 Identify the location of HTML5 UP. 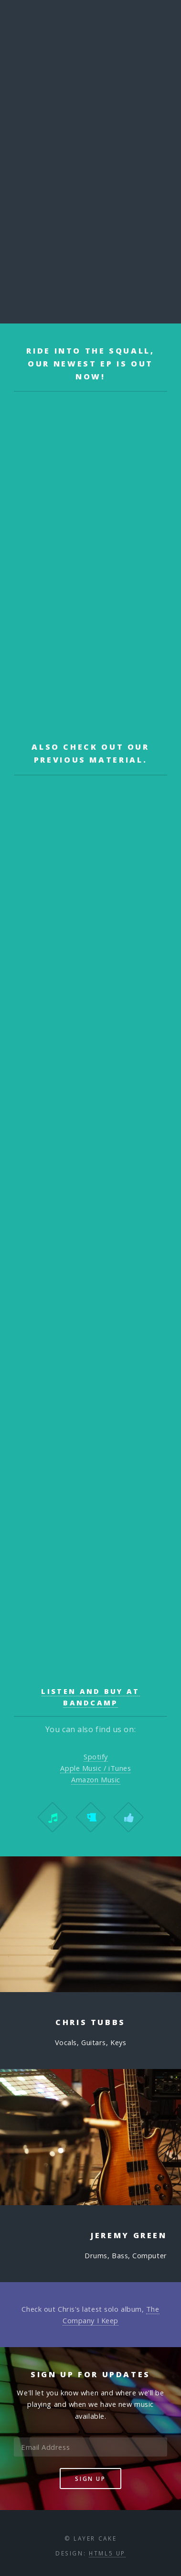
(107, 2553).